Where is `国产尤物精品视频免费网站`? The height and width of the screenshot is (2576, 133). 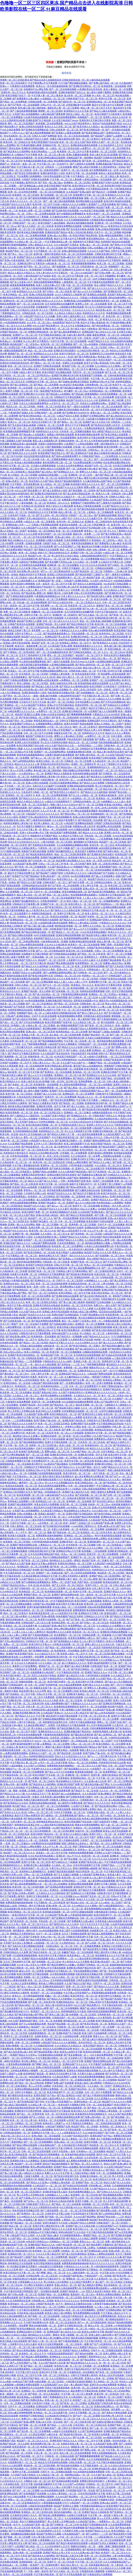 国产尤物精品视频免费网站 is located at coordinates (51, 1719).